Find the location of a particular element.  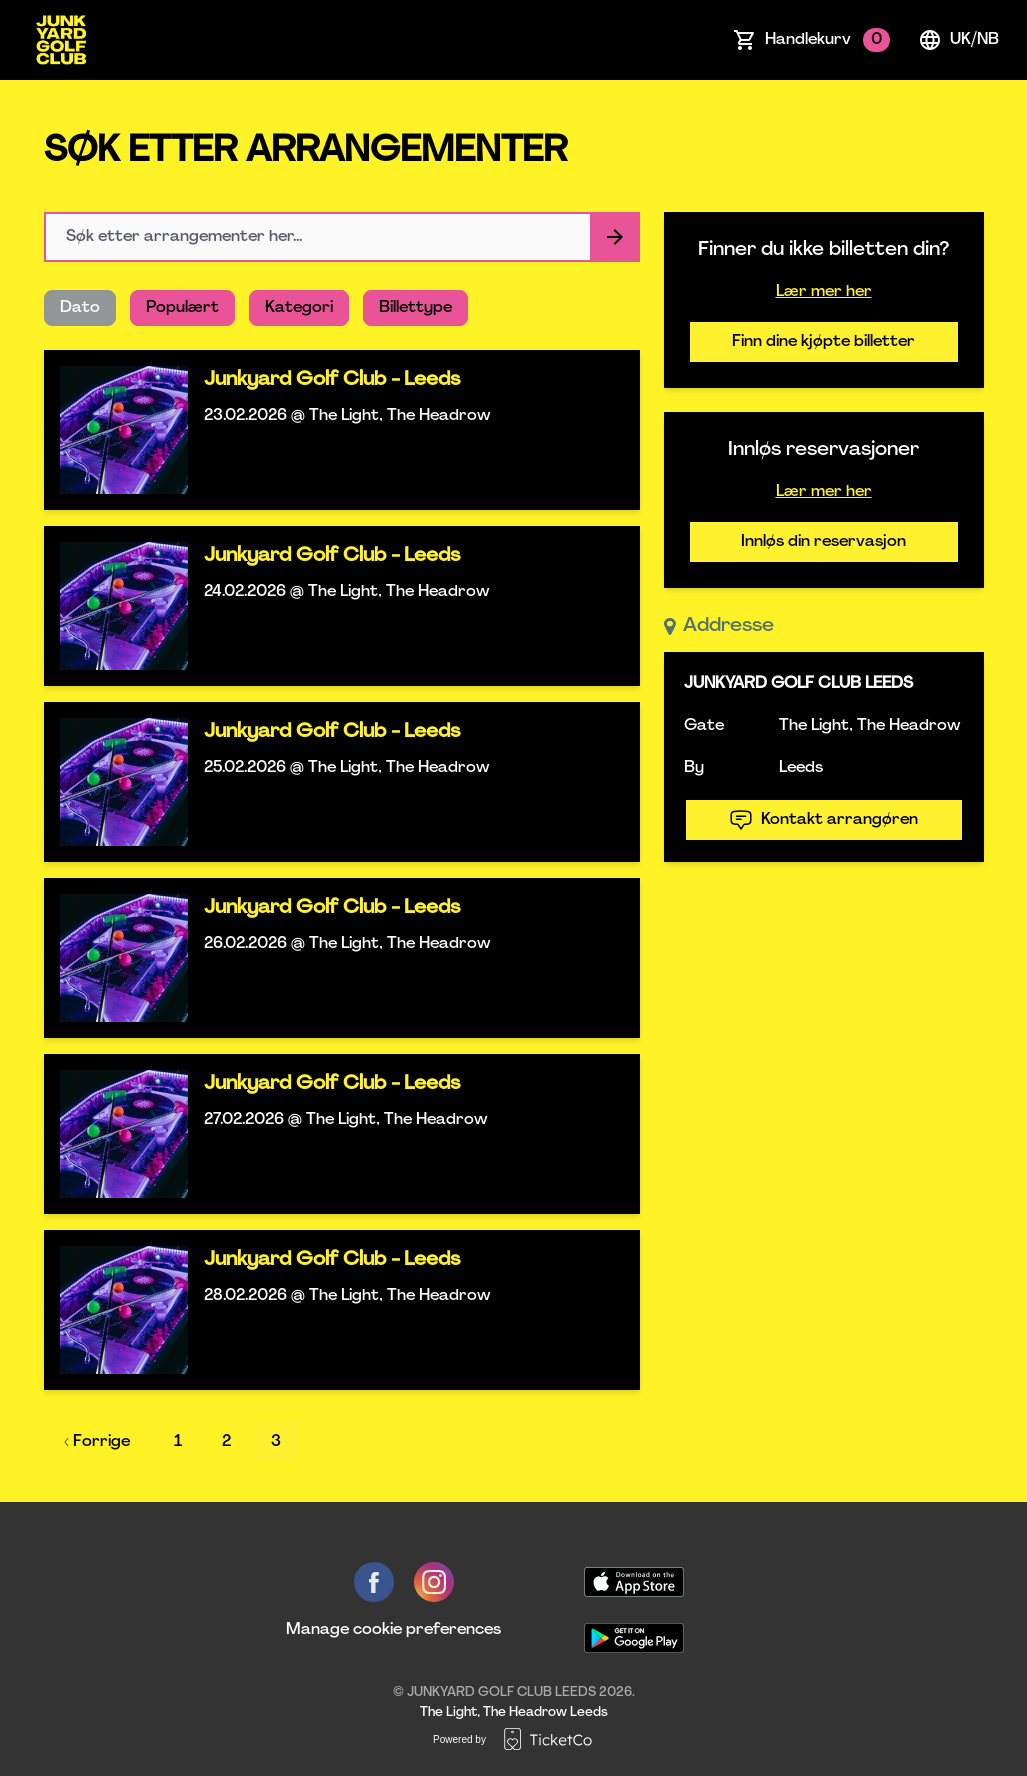

[Home events search field] is located at coordinates (342, 237).